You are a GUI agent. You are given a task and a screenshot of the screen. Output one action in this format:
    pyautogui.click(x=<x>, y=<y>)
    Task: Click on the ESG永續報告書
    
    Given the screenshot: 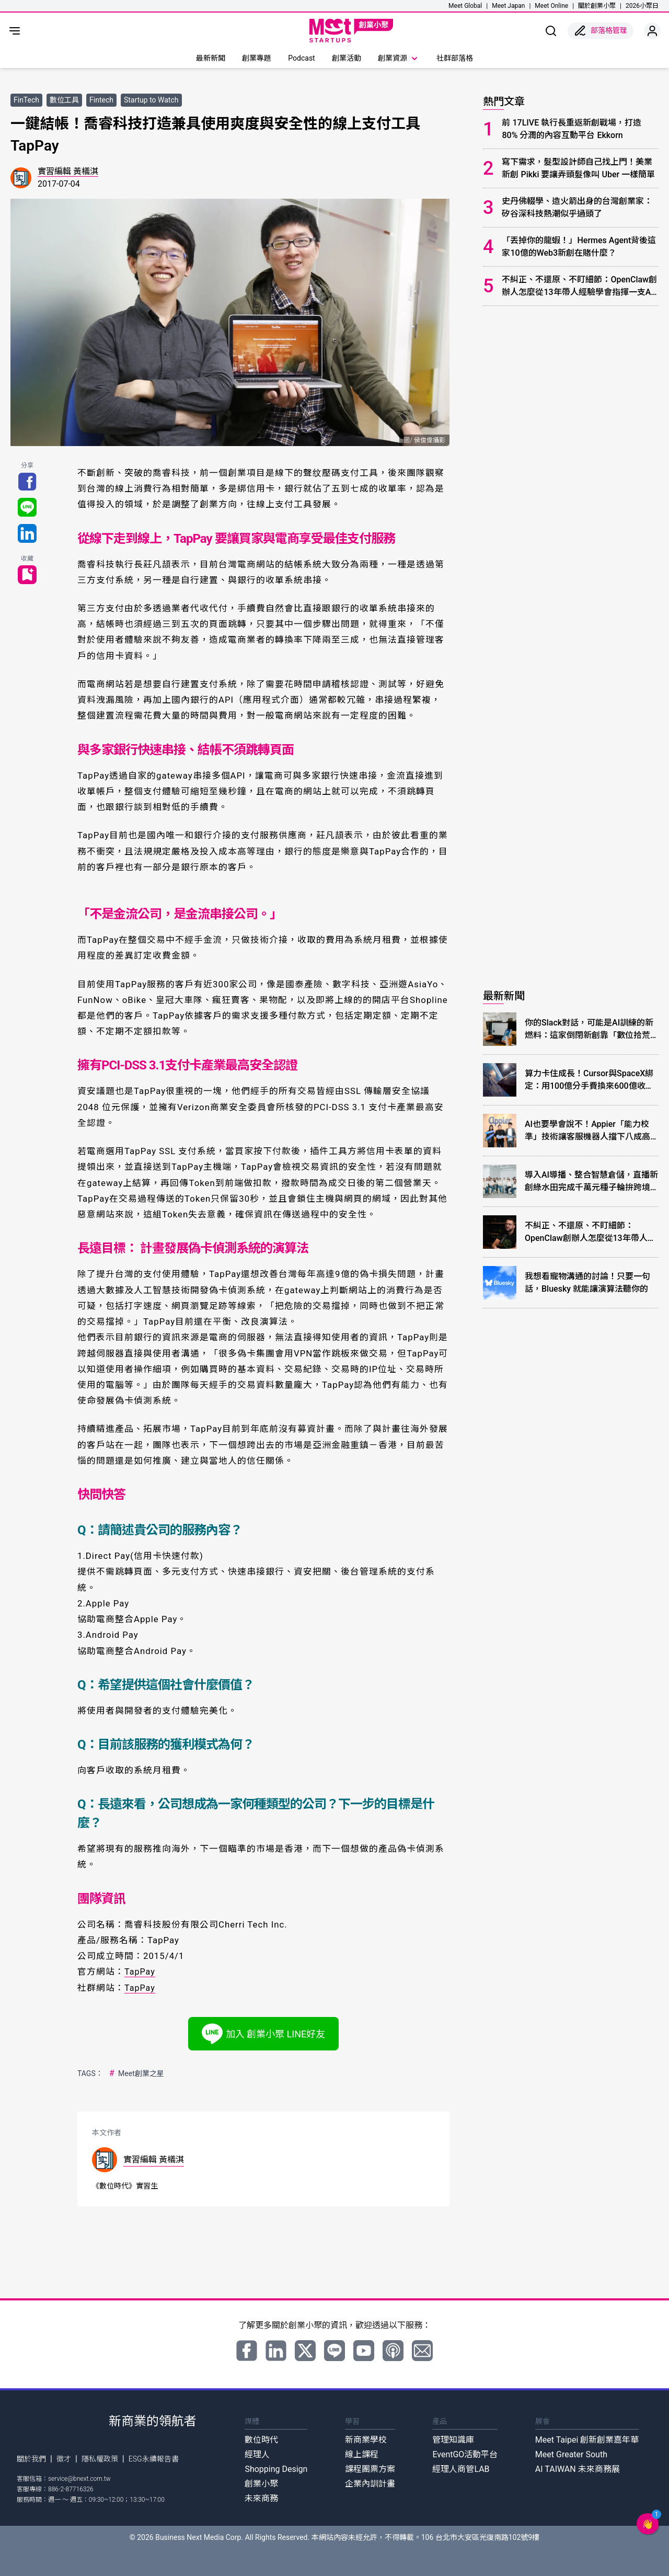 What is the action you would take?
    pyautogui.click(x=154, y=2458)
    